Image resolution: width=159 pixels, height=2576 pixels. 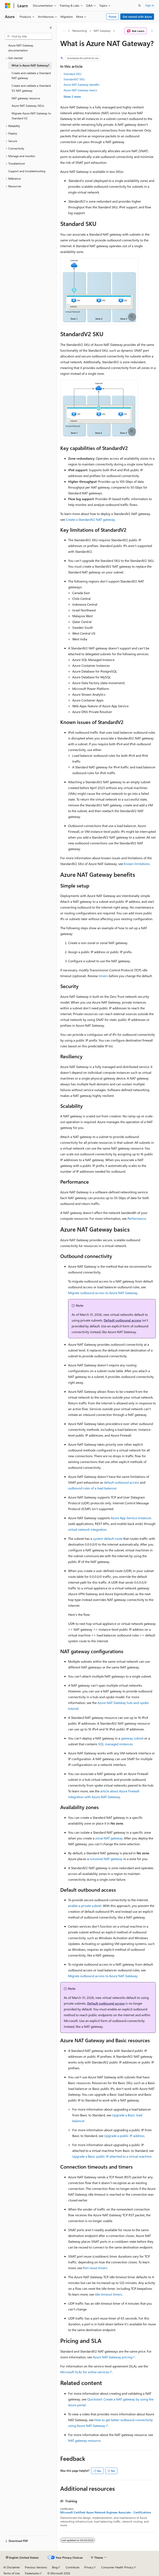 I want to click on default outbound access, so click(x=121, y=1482).